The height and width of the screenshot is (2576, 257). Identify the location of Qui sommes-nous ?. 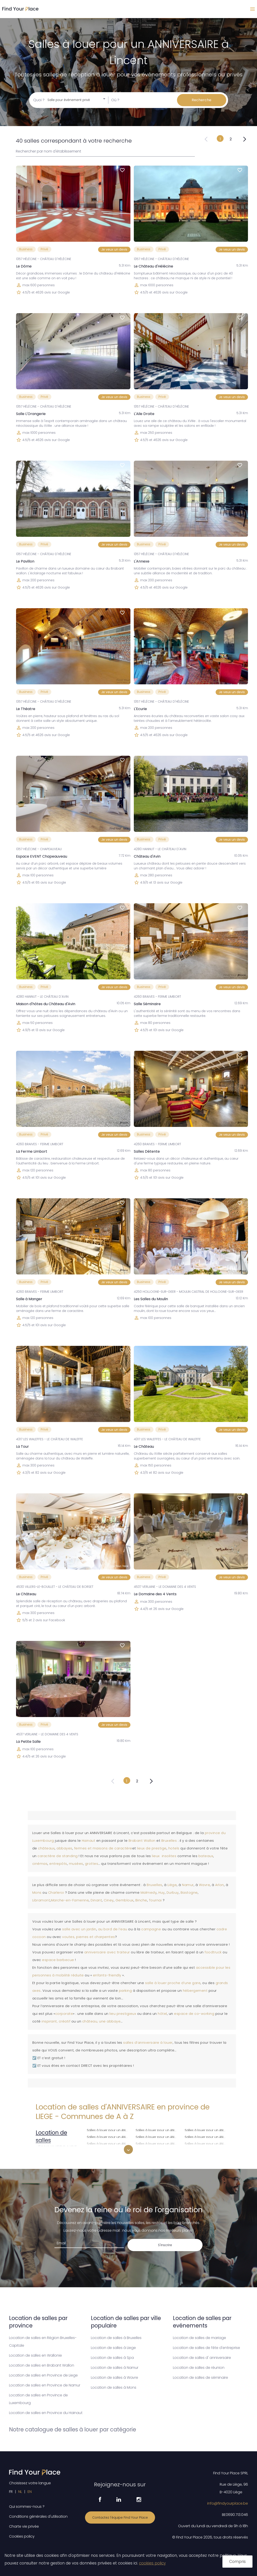
(27, 2506).